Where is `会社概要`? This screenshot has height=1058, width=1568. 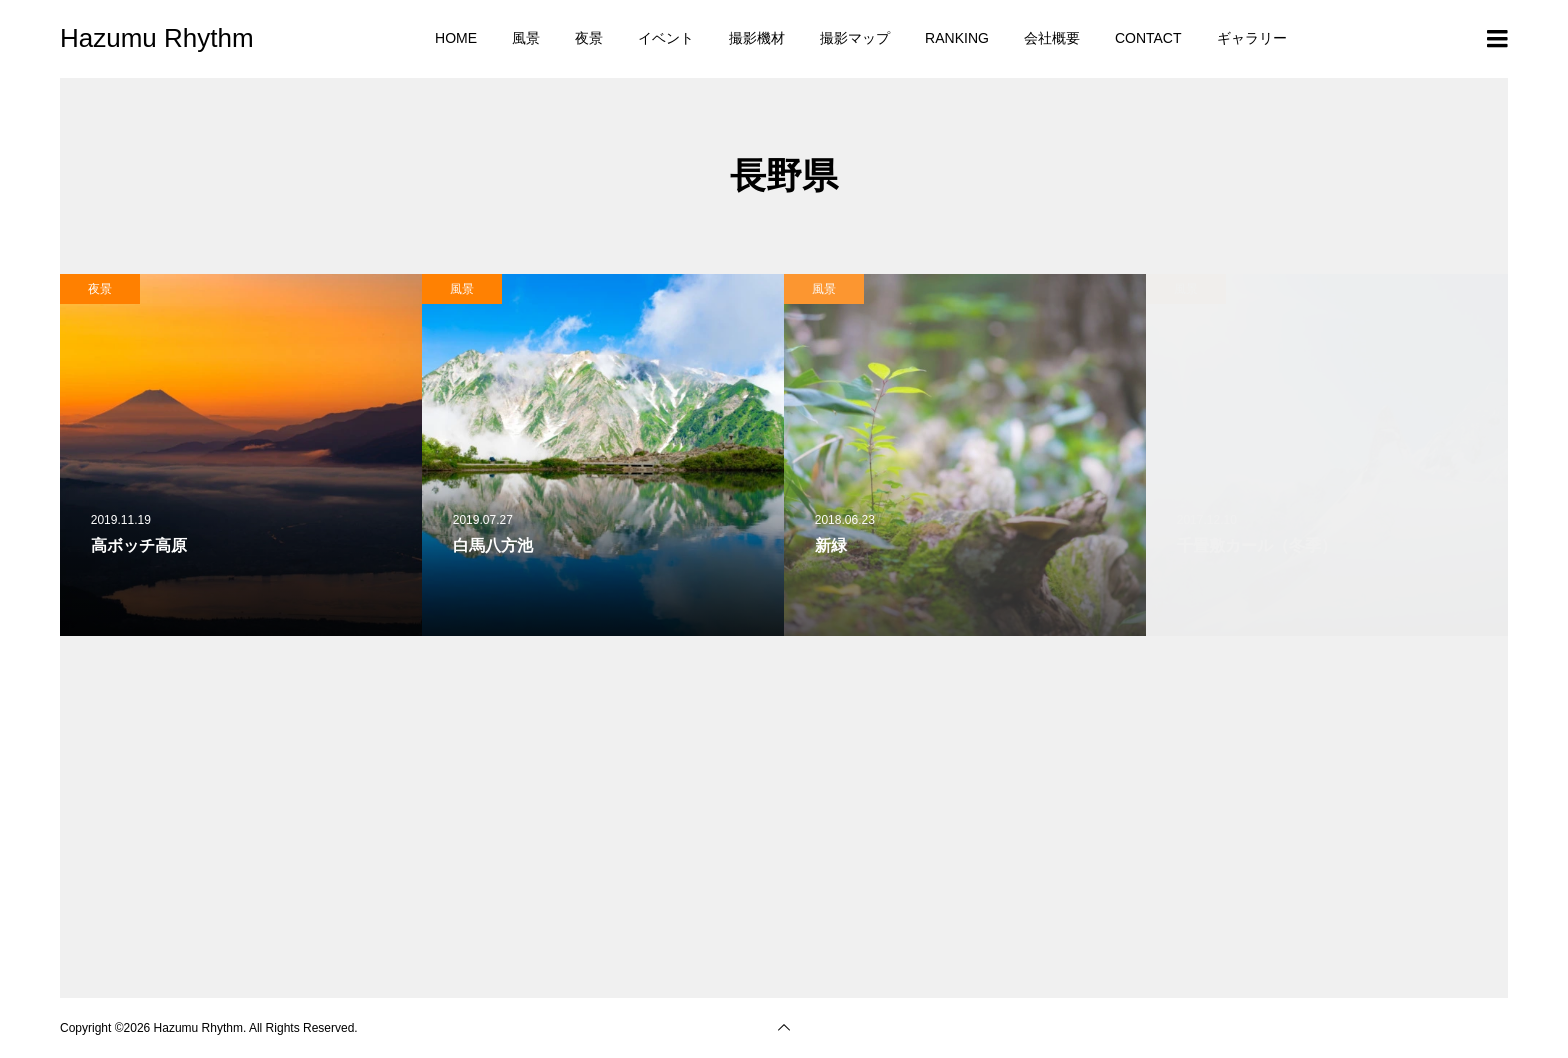
会社概要 is located at coordinates (1052, 38).